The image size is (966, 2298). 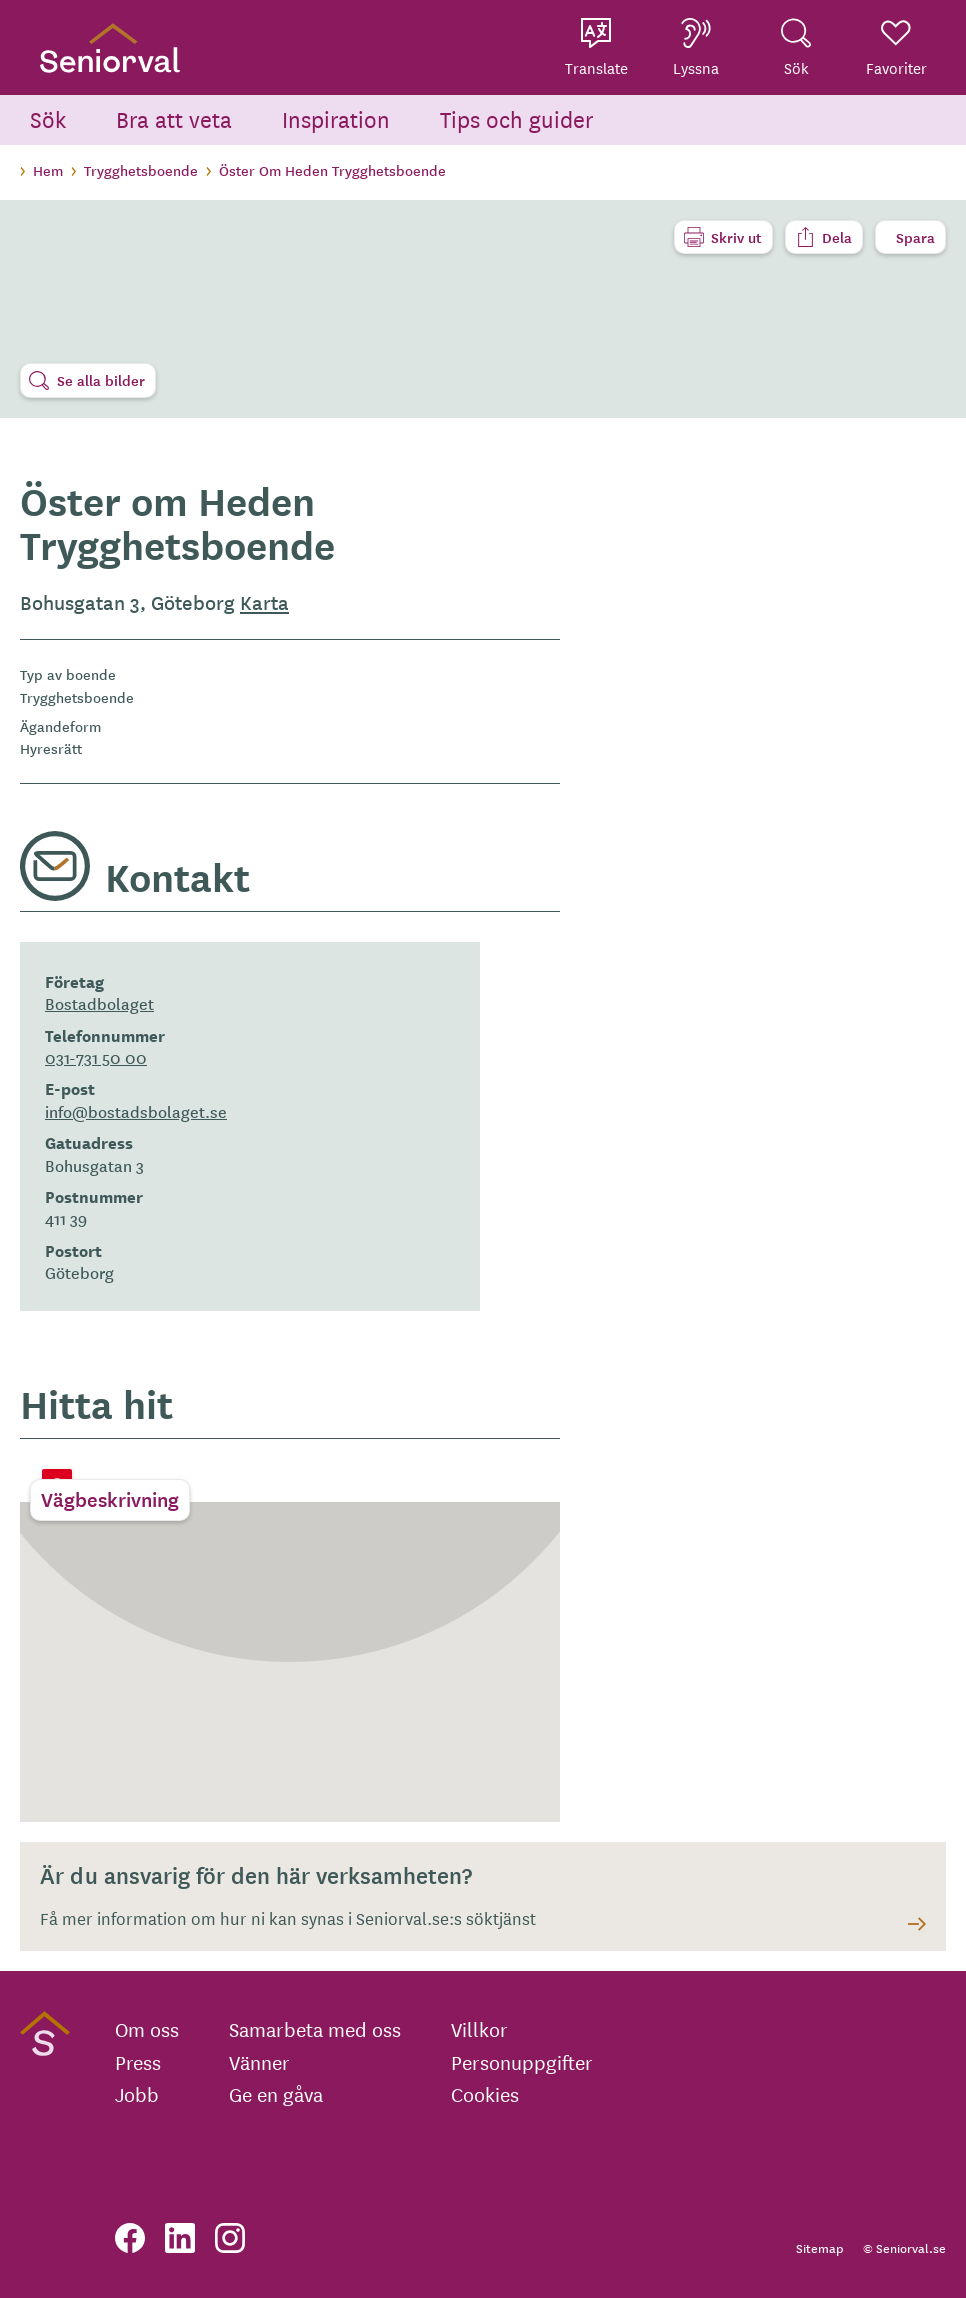 I want to click on info@bostadsbolaget.se, so click(x=136, y=1111).